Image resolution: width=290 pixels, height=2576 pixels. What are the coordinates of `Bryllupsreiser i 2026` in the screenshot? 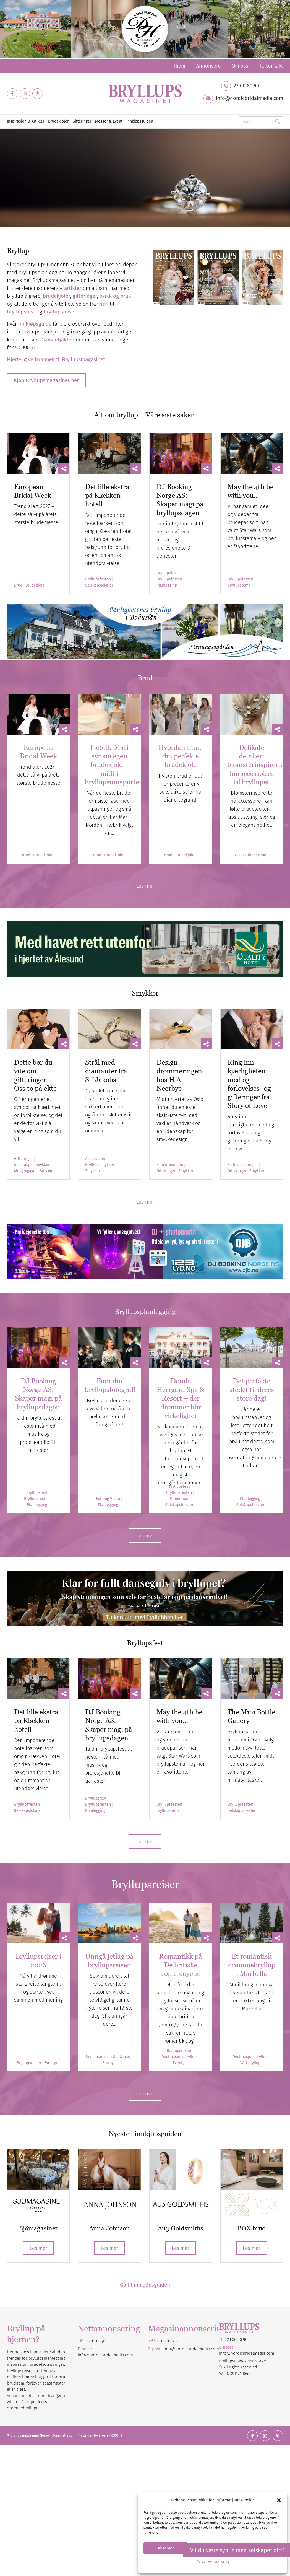 It's located at (38, 1960).